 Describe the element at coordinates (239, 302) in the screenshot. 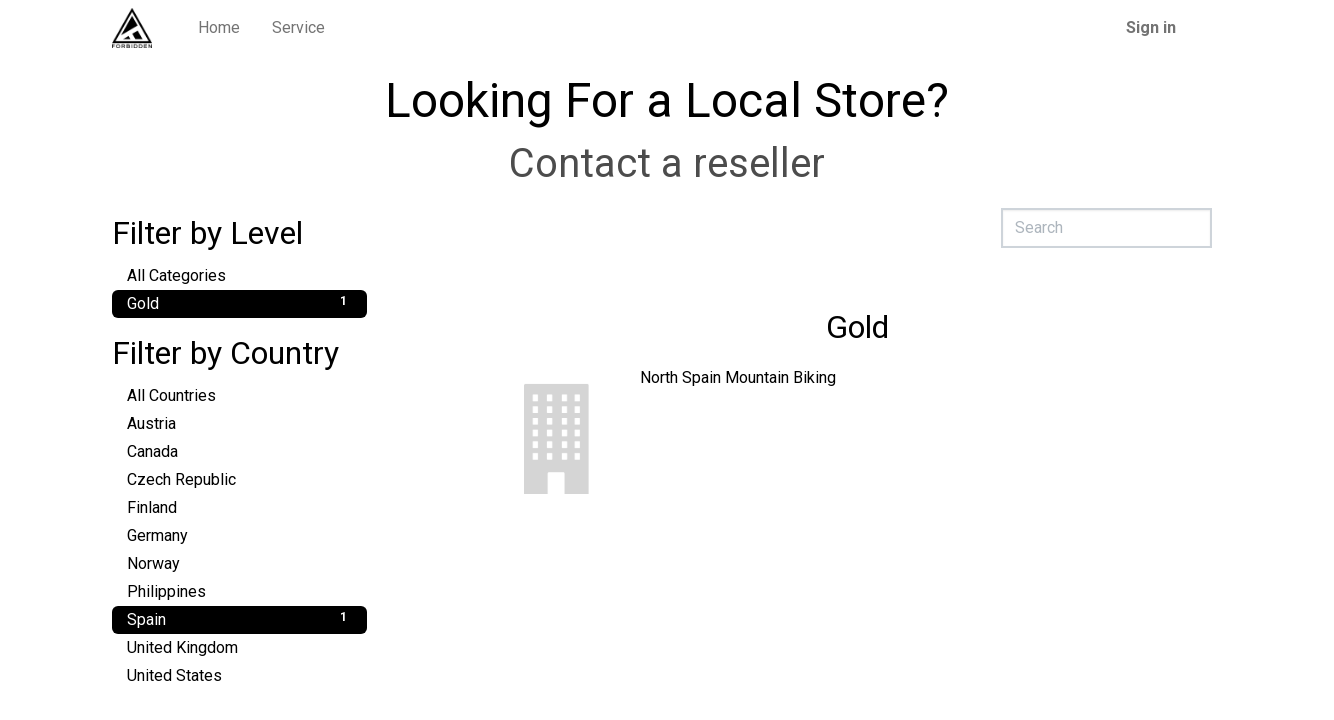

I see `Gold` at that location.